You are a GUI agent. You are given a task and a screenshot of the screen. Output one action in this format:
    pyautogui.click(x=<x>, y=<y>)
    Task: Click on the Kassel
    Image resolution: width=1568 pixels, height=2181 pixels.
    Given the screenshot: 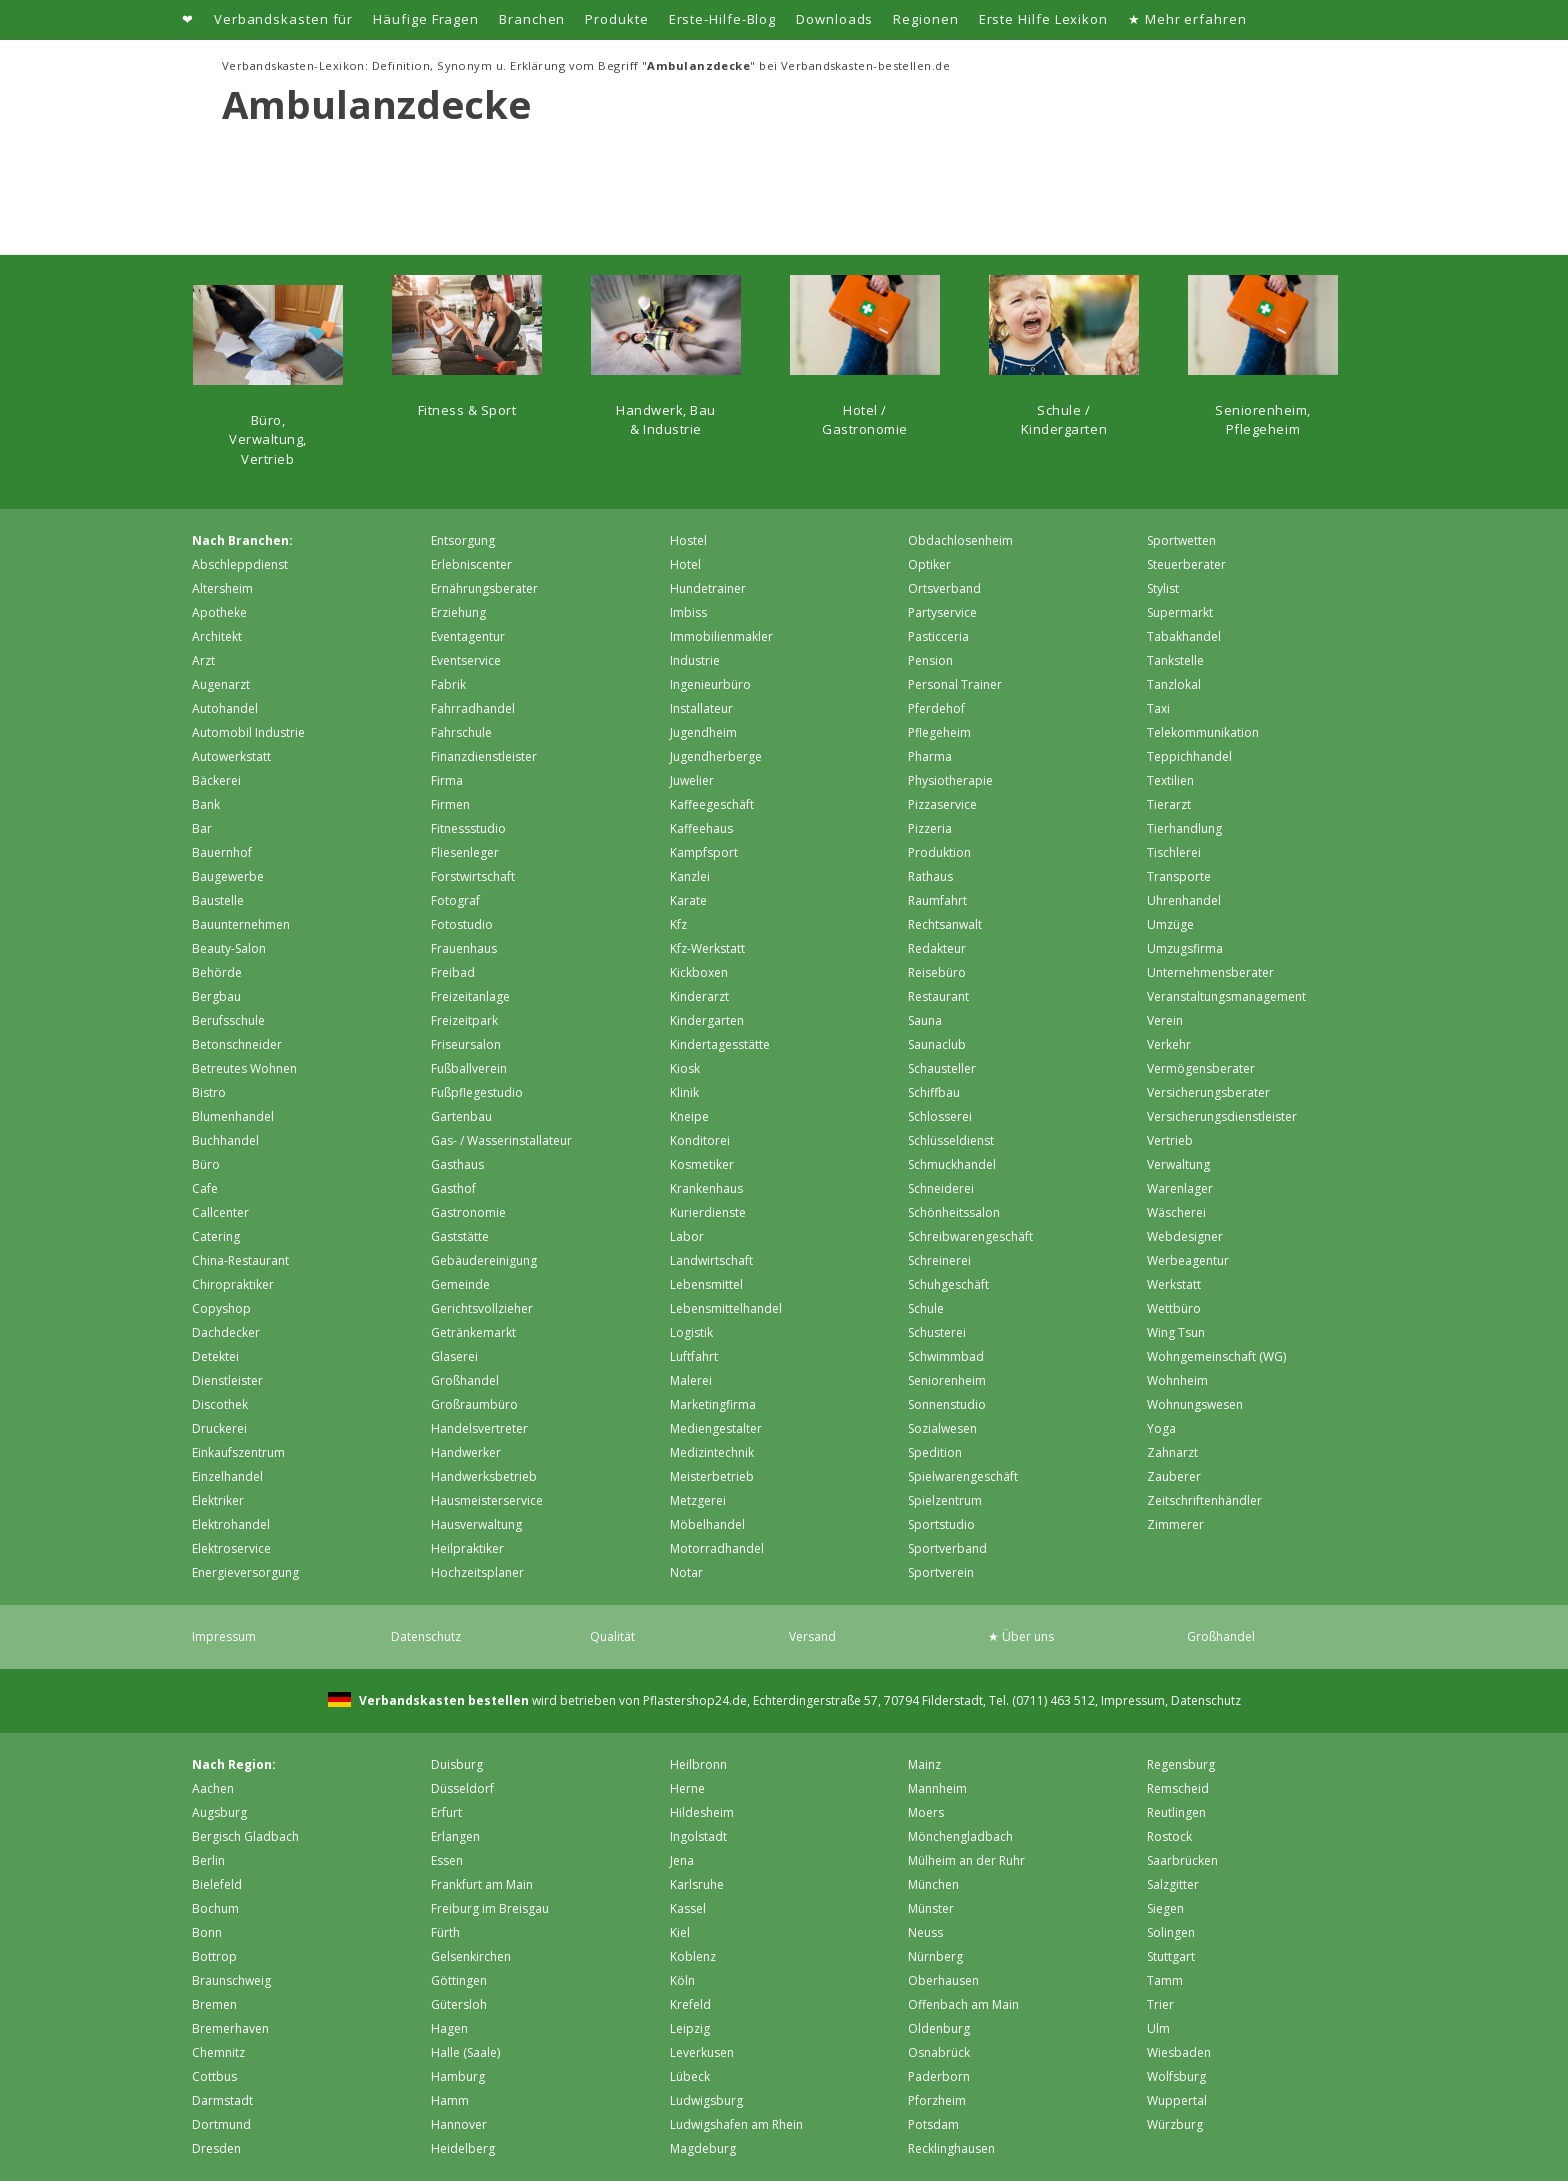 What is the action you would take?
    pyautogui.click(x=688, y=1908)
    